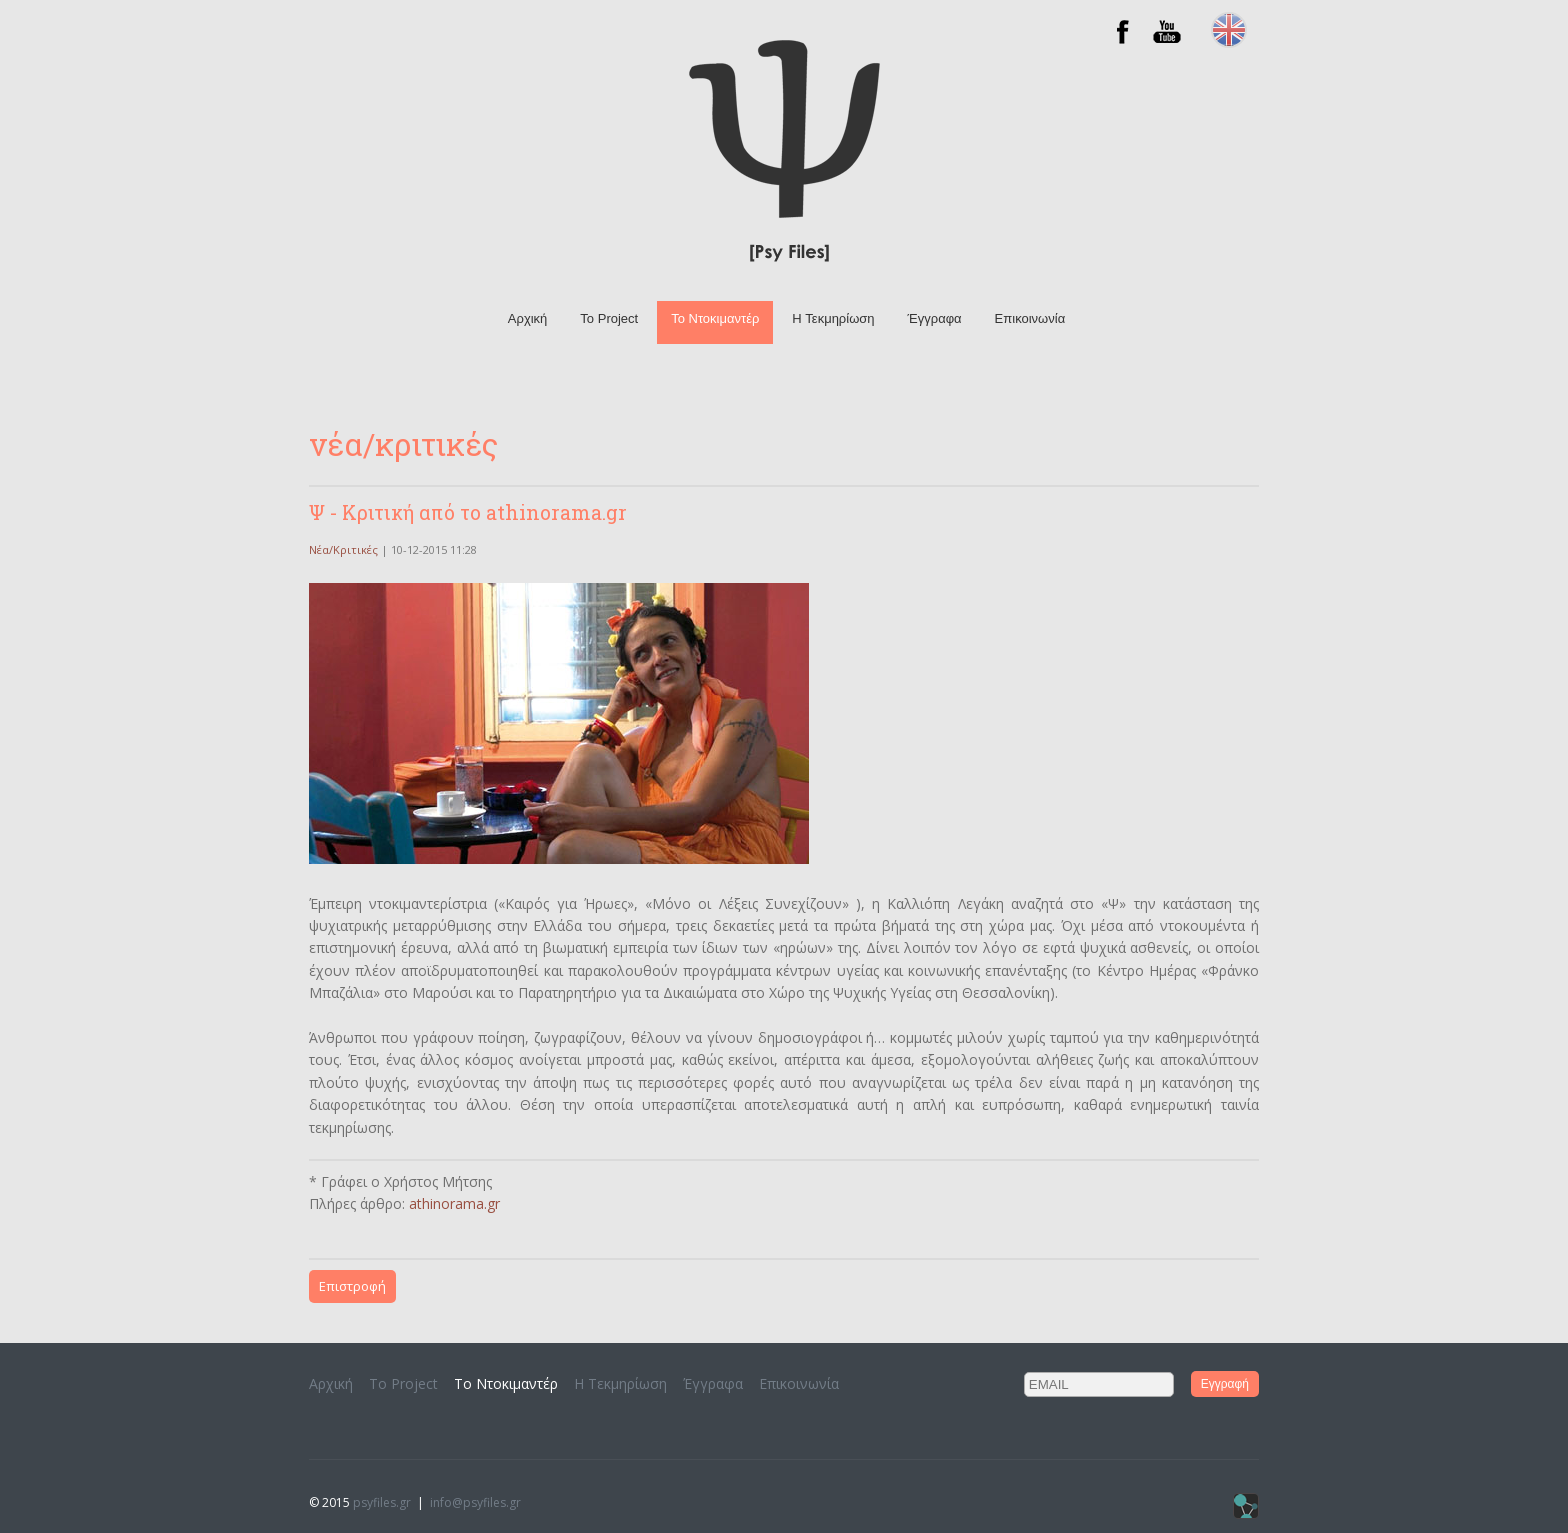 The width and height of the screenshot is (1568, 1533). What do you see at coordinates (382, 1502) in the screenshot?
I see `psyfiles.gr` at bounding box center [382, 1502].